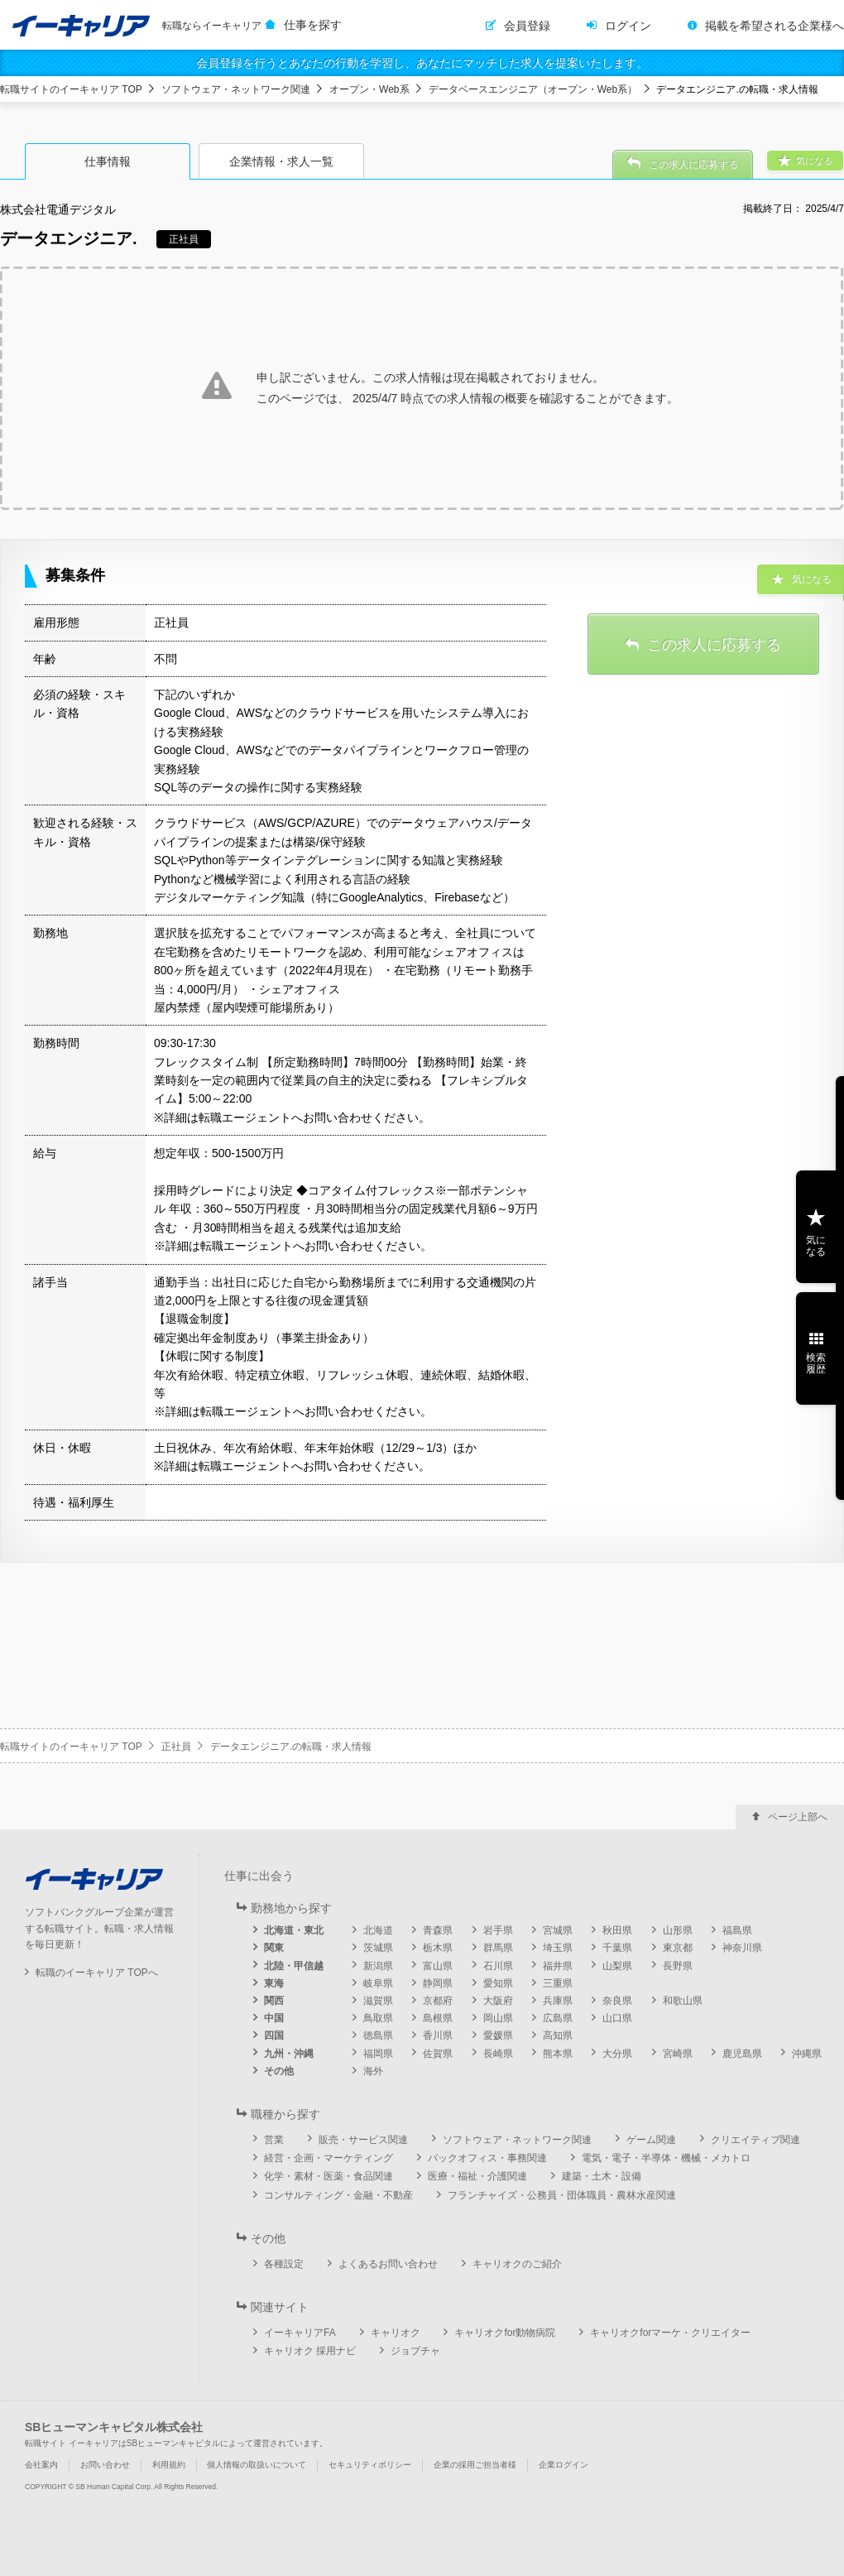 The image size is (844, 2576). What do you see at coordinates (816, 1363) in the screenshot?
I see `検索履歴` at bounding box center [816, 1363].